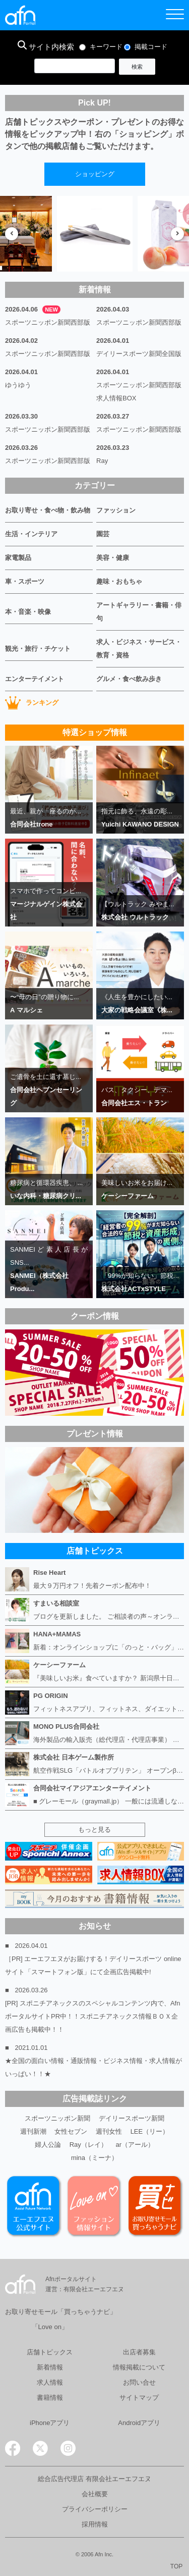  I want to click on 求人・ビジネス・サービス・教育・資格, so click(138, 648).